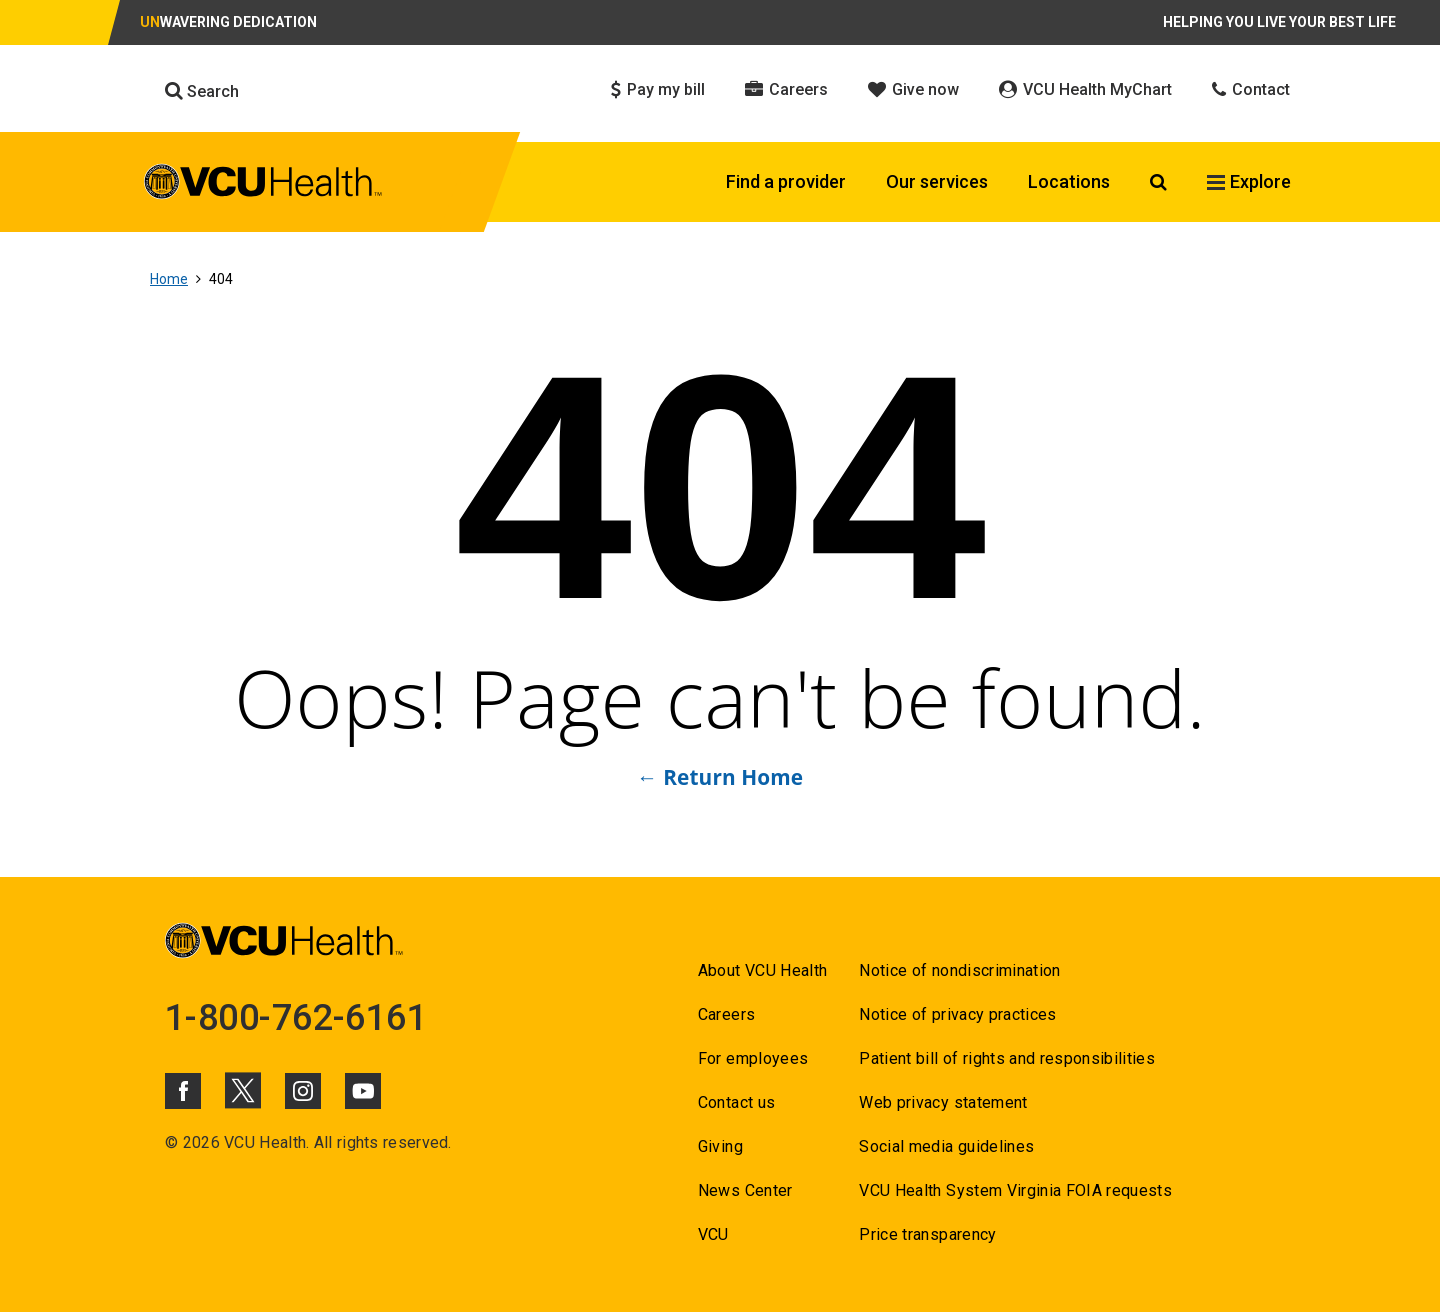 This screenshot has height=1312, width=1440. Describe the element at coordinates (946, 1146) in the screenshot. I see `Social media guidelines [Go to Social media guidelines]` at that location.